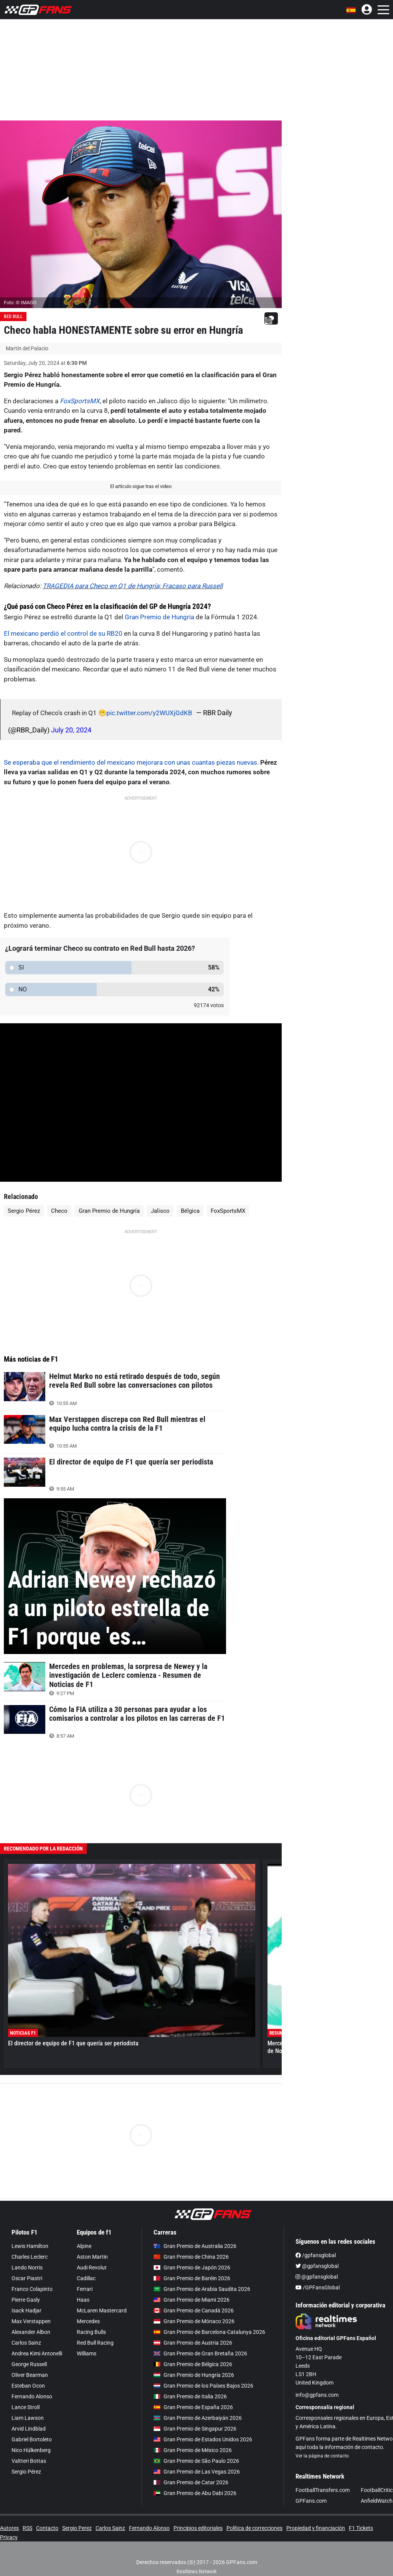 The image size is (393, 2576). I want to click on Carlos Sainz, so click(26, 2343).